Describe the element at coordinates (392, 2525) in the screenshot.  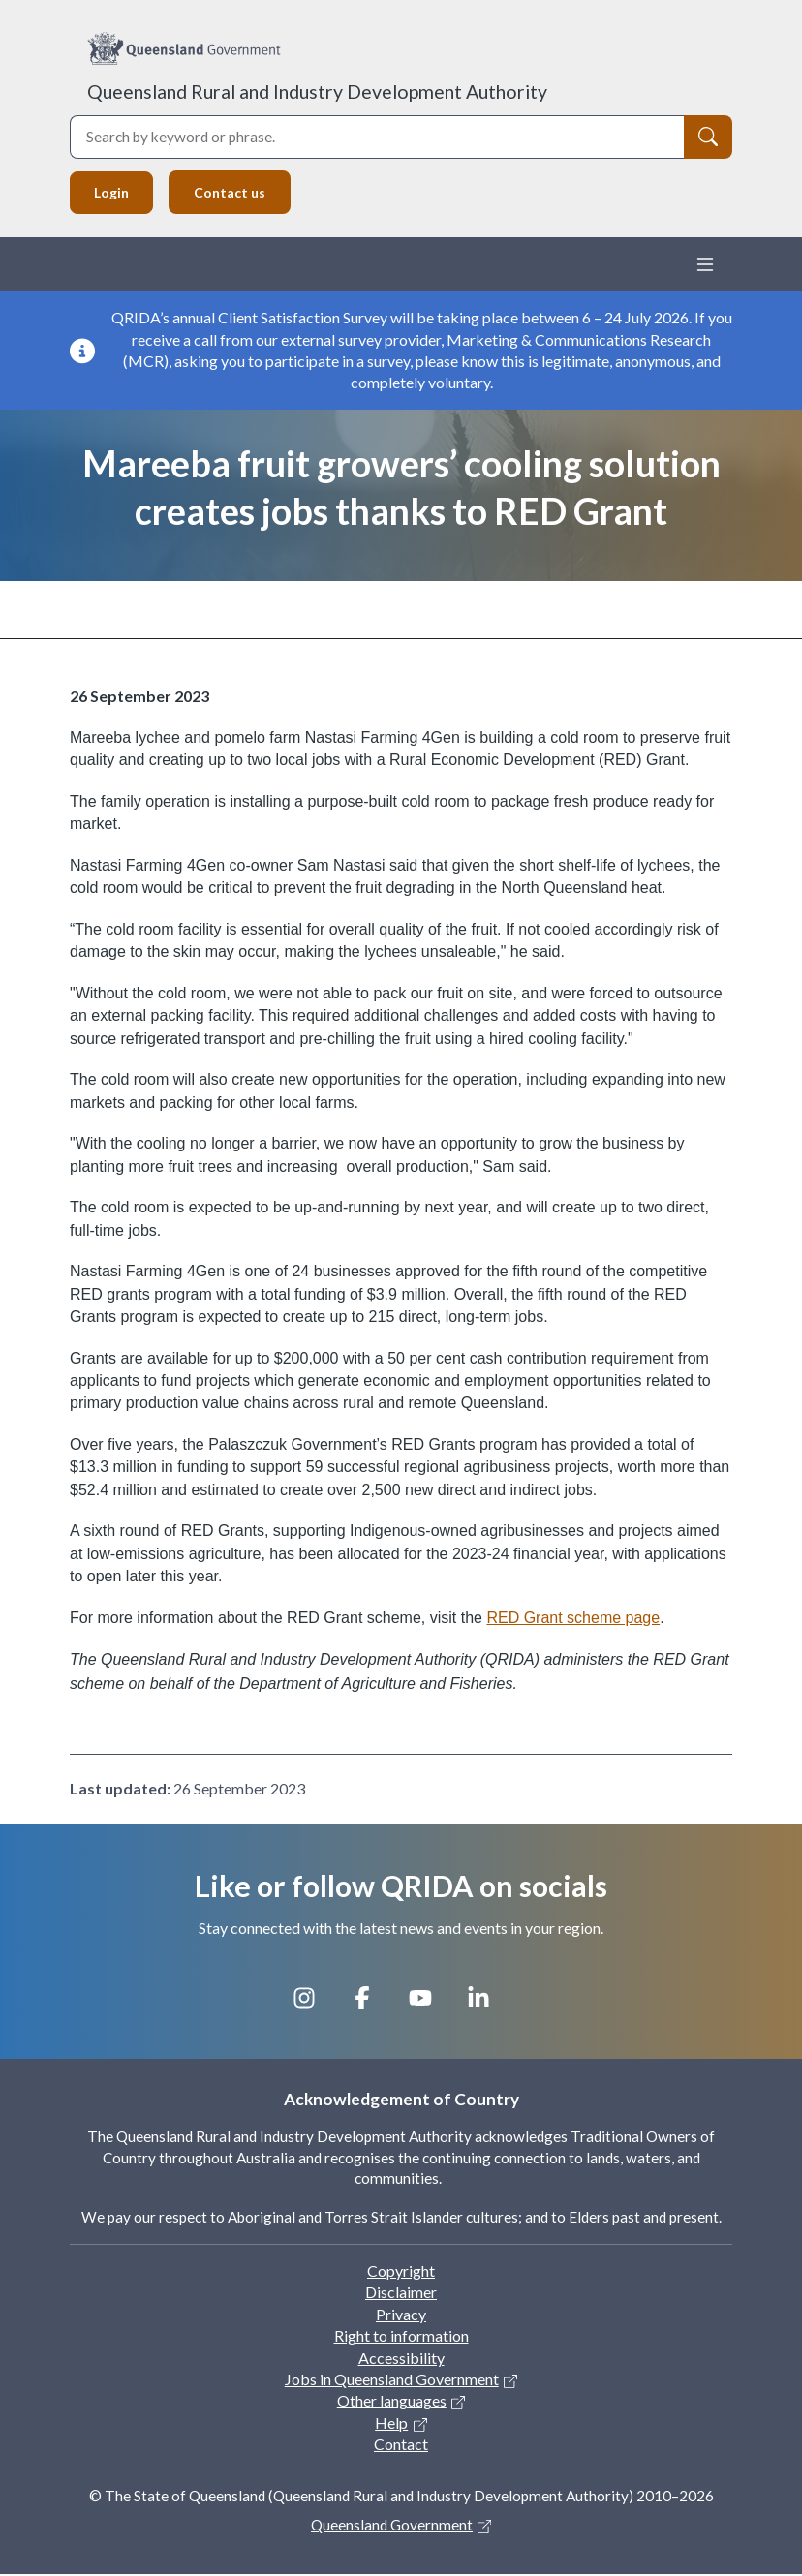
I see `Queensland Government` at that location.